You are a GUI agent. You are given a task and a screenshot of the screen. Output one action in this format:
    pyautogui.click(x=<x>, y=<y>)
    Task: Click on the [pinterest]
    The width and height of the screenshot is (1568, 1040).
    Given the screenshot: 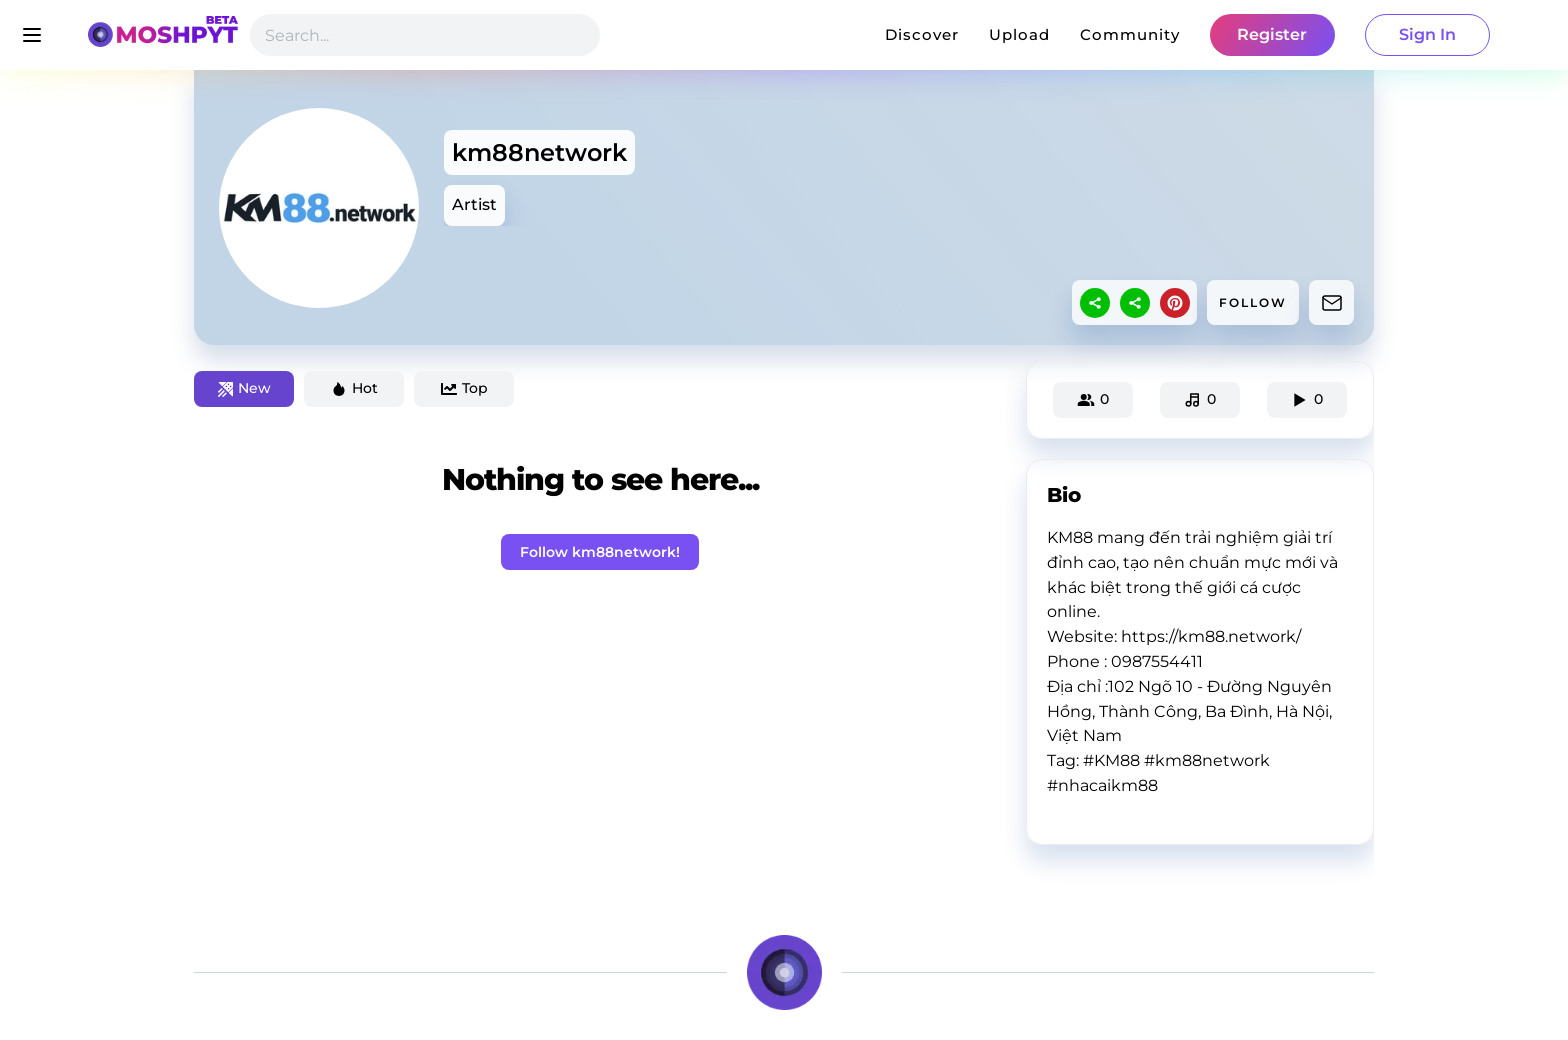 What is the action you would take?
    pyautogui.click(x=1175, y=303)
    